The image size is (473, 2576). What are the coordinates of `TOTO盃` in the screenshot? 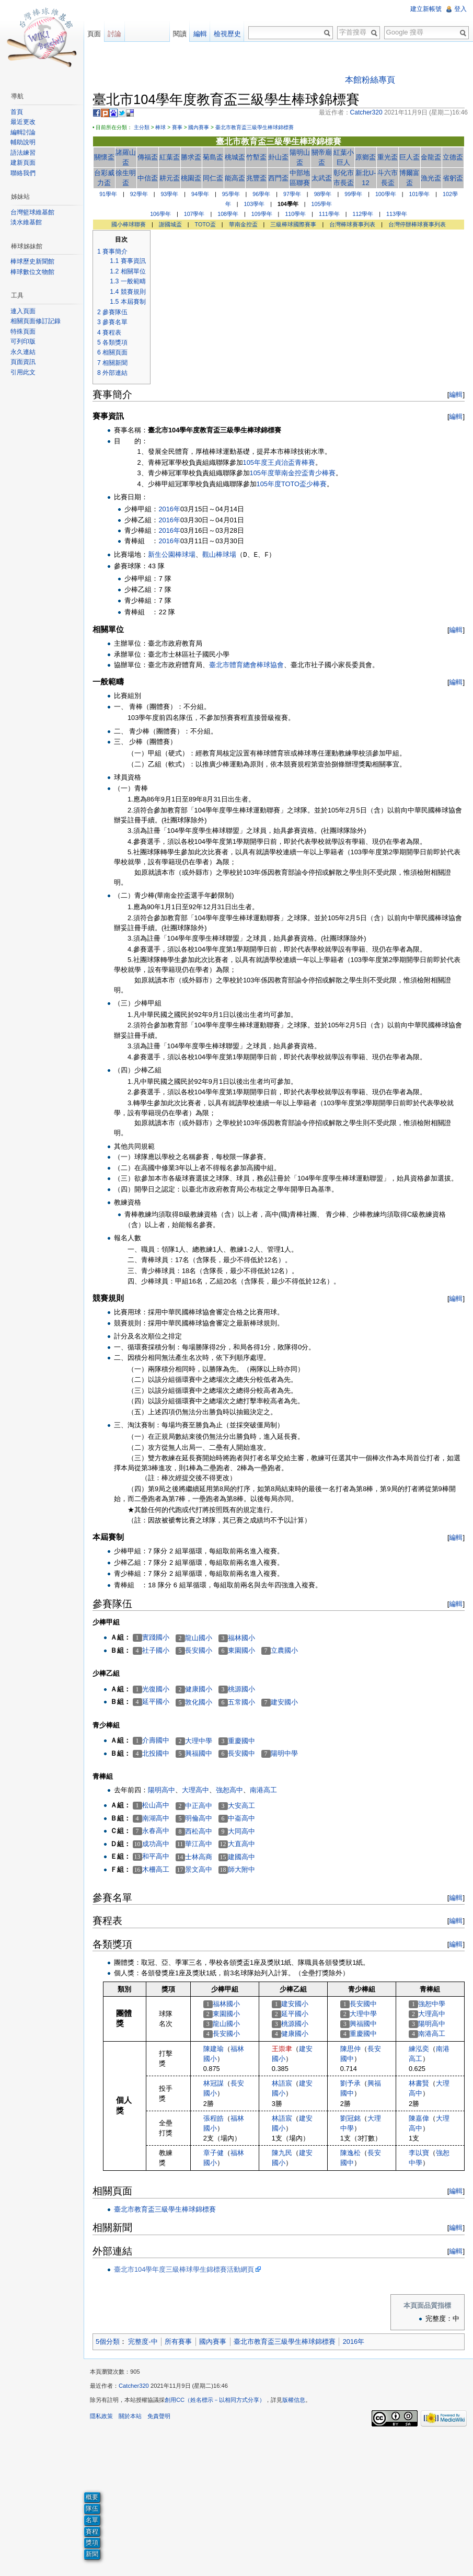 It's located at (205, 224).